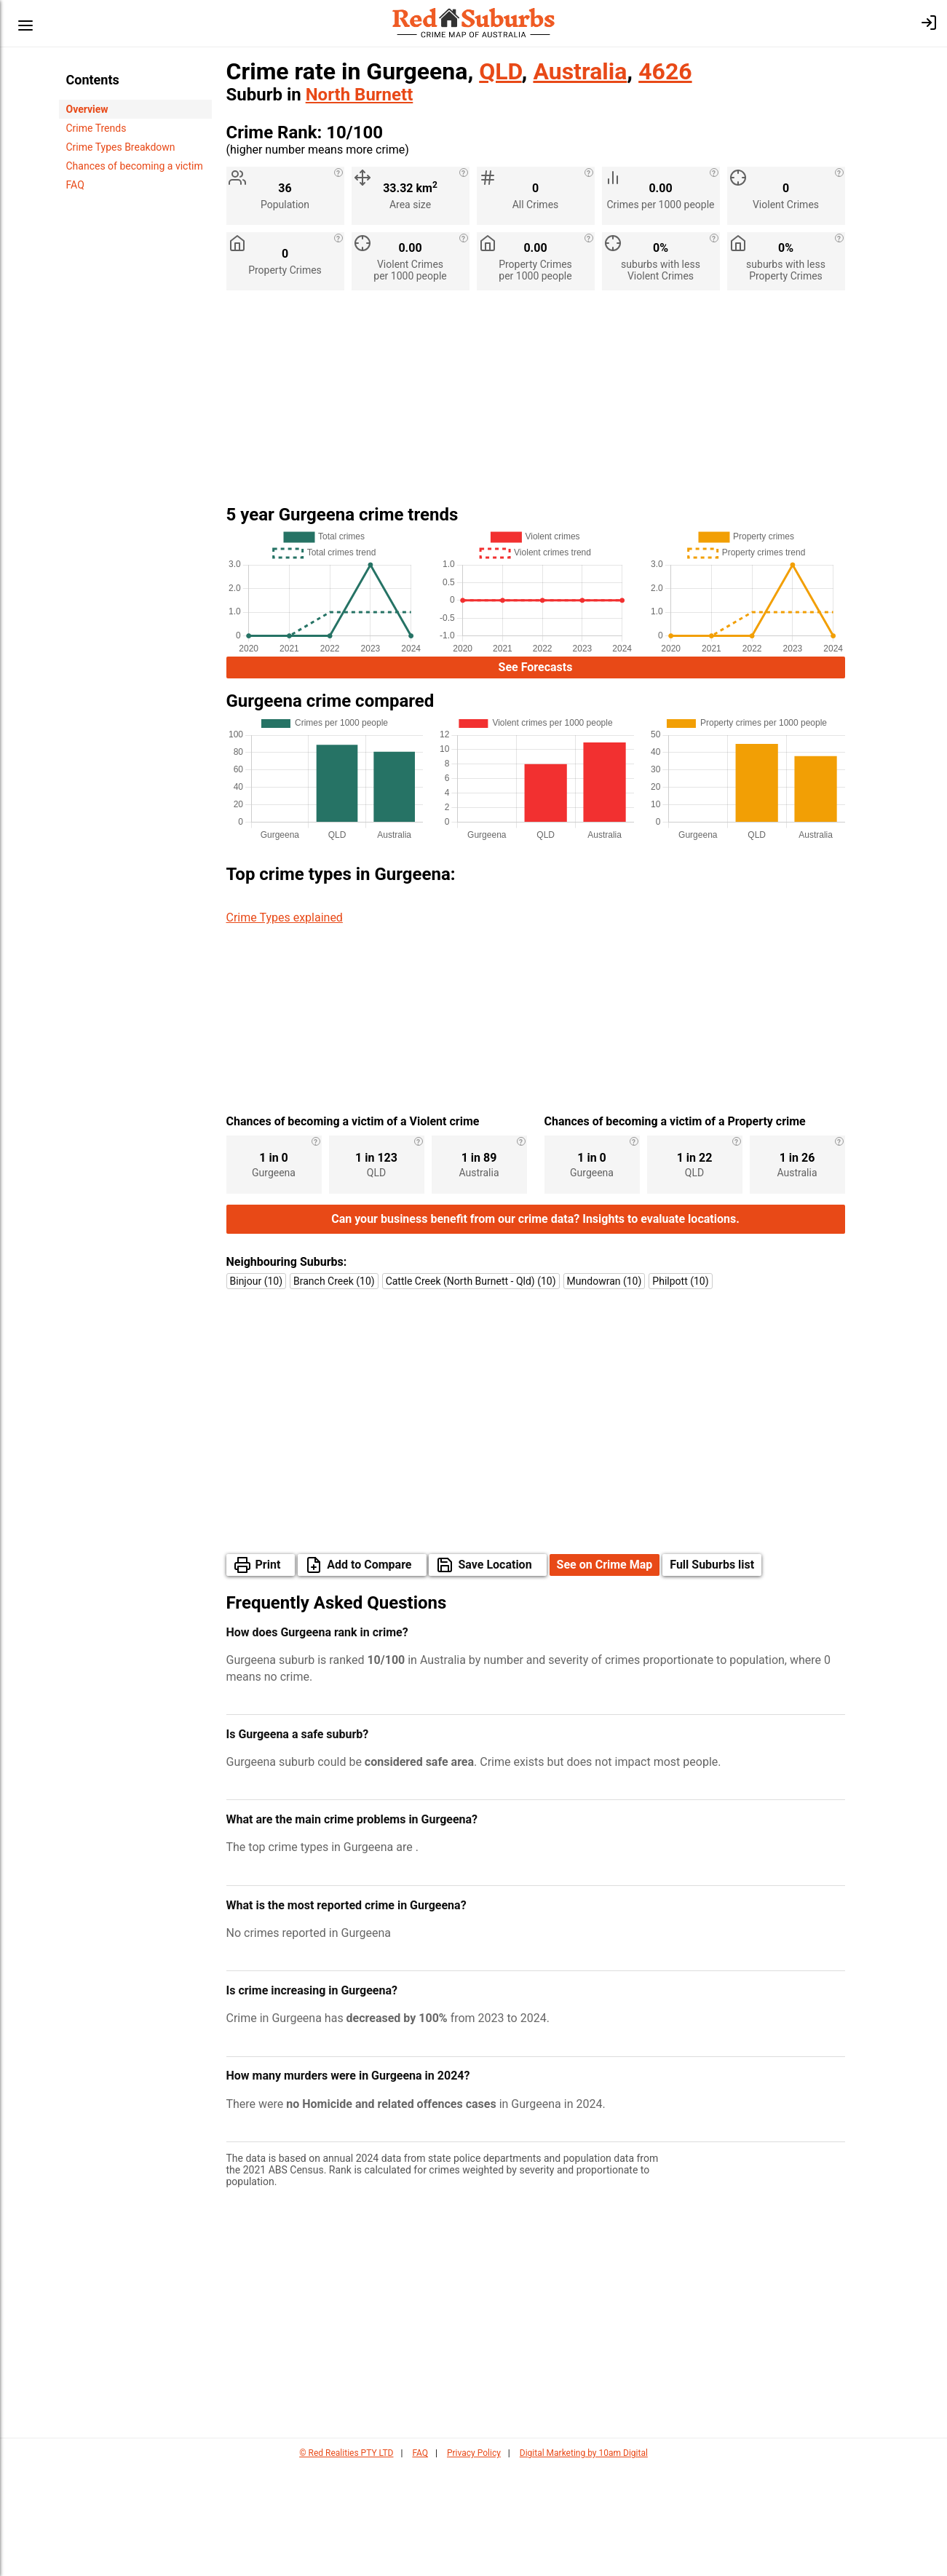 Image resolution: width=947 pixels, height=2576 pixels. I want to click on Chances of becoming a victim, so click(134, 166).